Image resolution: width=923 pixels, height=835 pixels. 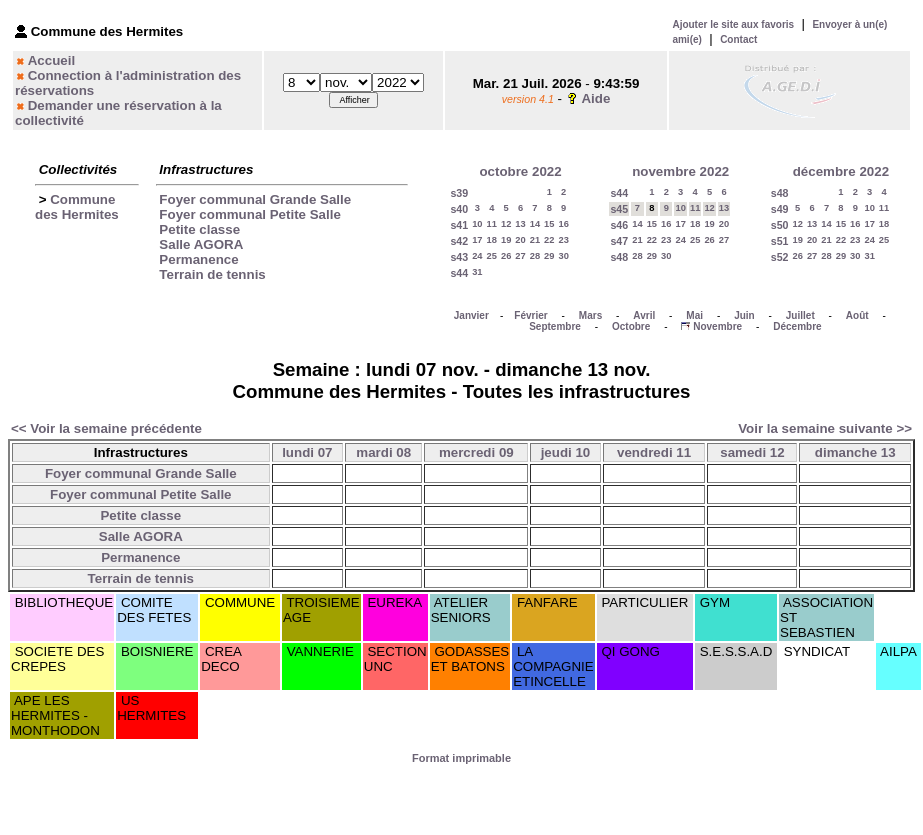 I want to click on 15, so click(x=549, y=224).